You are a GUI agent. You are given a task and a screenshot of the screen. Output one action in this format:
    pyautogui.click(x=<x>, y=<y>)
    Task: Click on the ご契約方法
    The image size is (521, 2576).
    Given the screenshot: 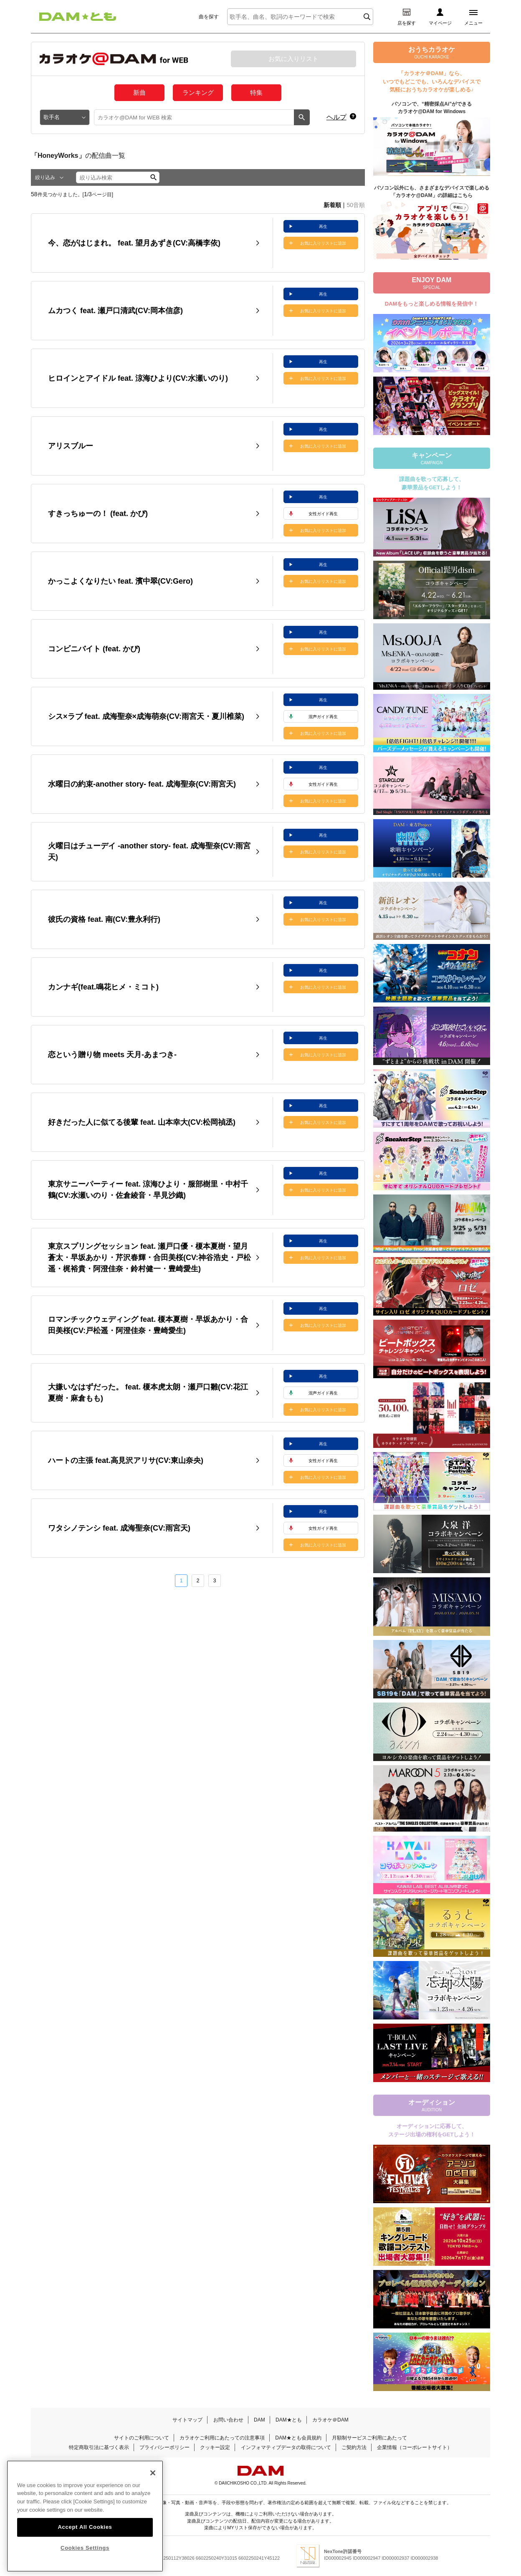 What is the action you would take?
    pyautogui.click(x=354, y=2447)
    